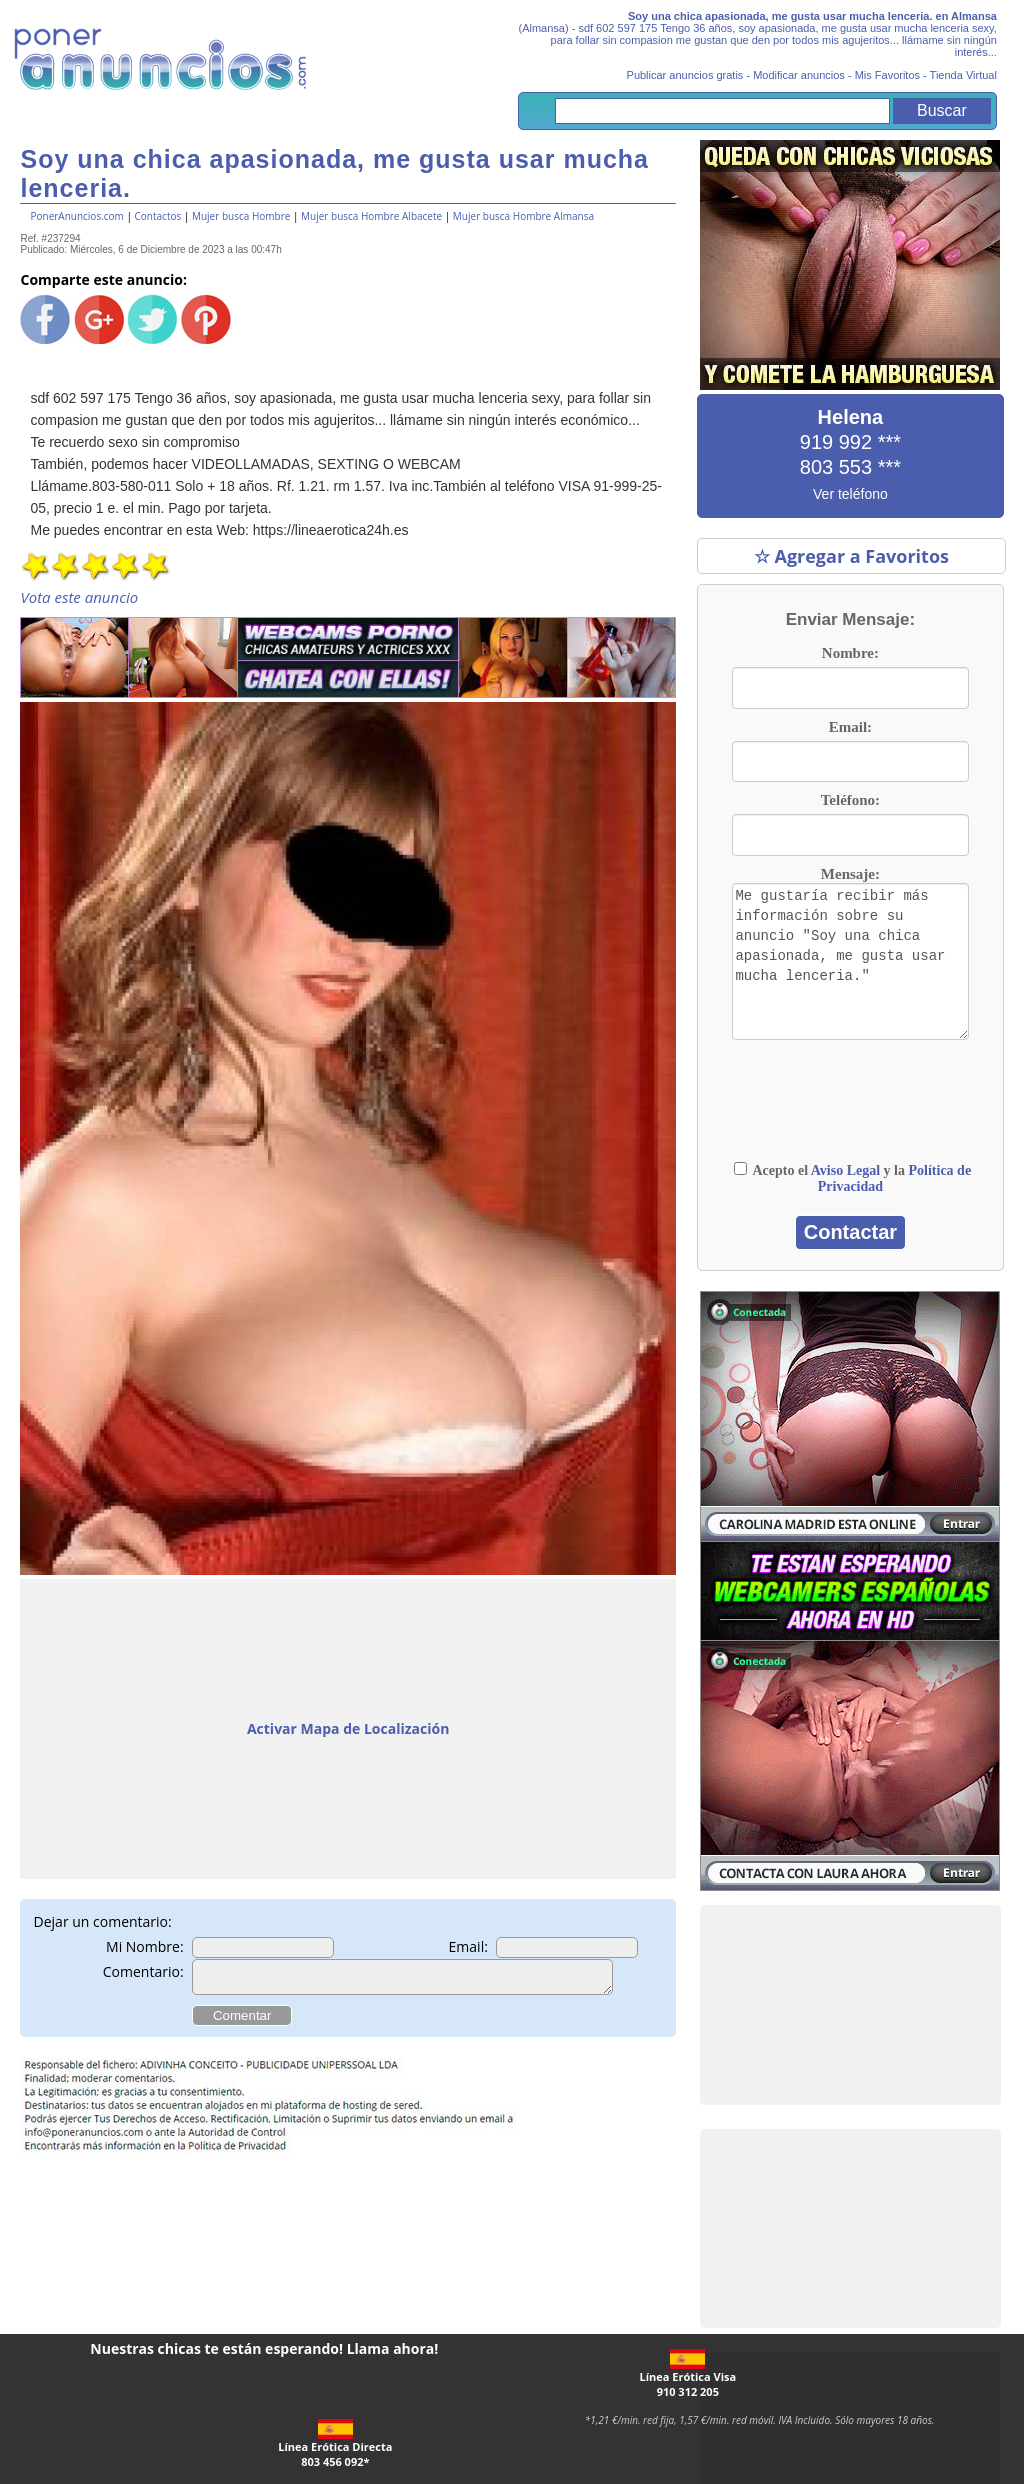 This screenshot has width=1024, height=2484. What do you see at coordinates (371, 216) in the screenshot?
I see `Mujer busca Hombre Albacete` at bounding box center [371, 216].